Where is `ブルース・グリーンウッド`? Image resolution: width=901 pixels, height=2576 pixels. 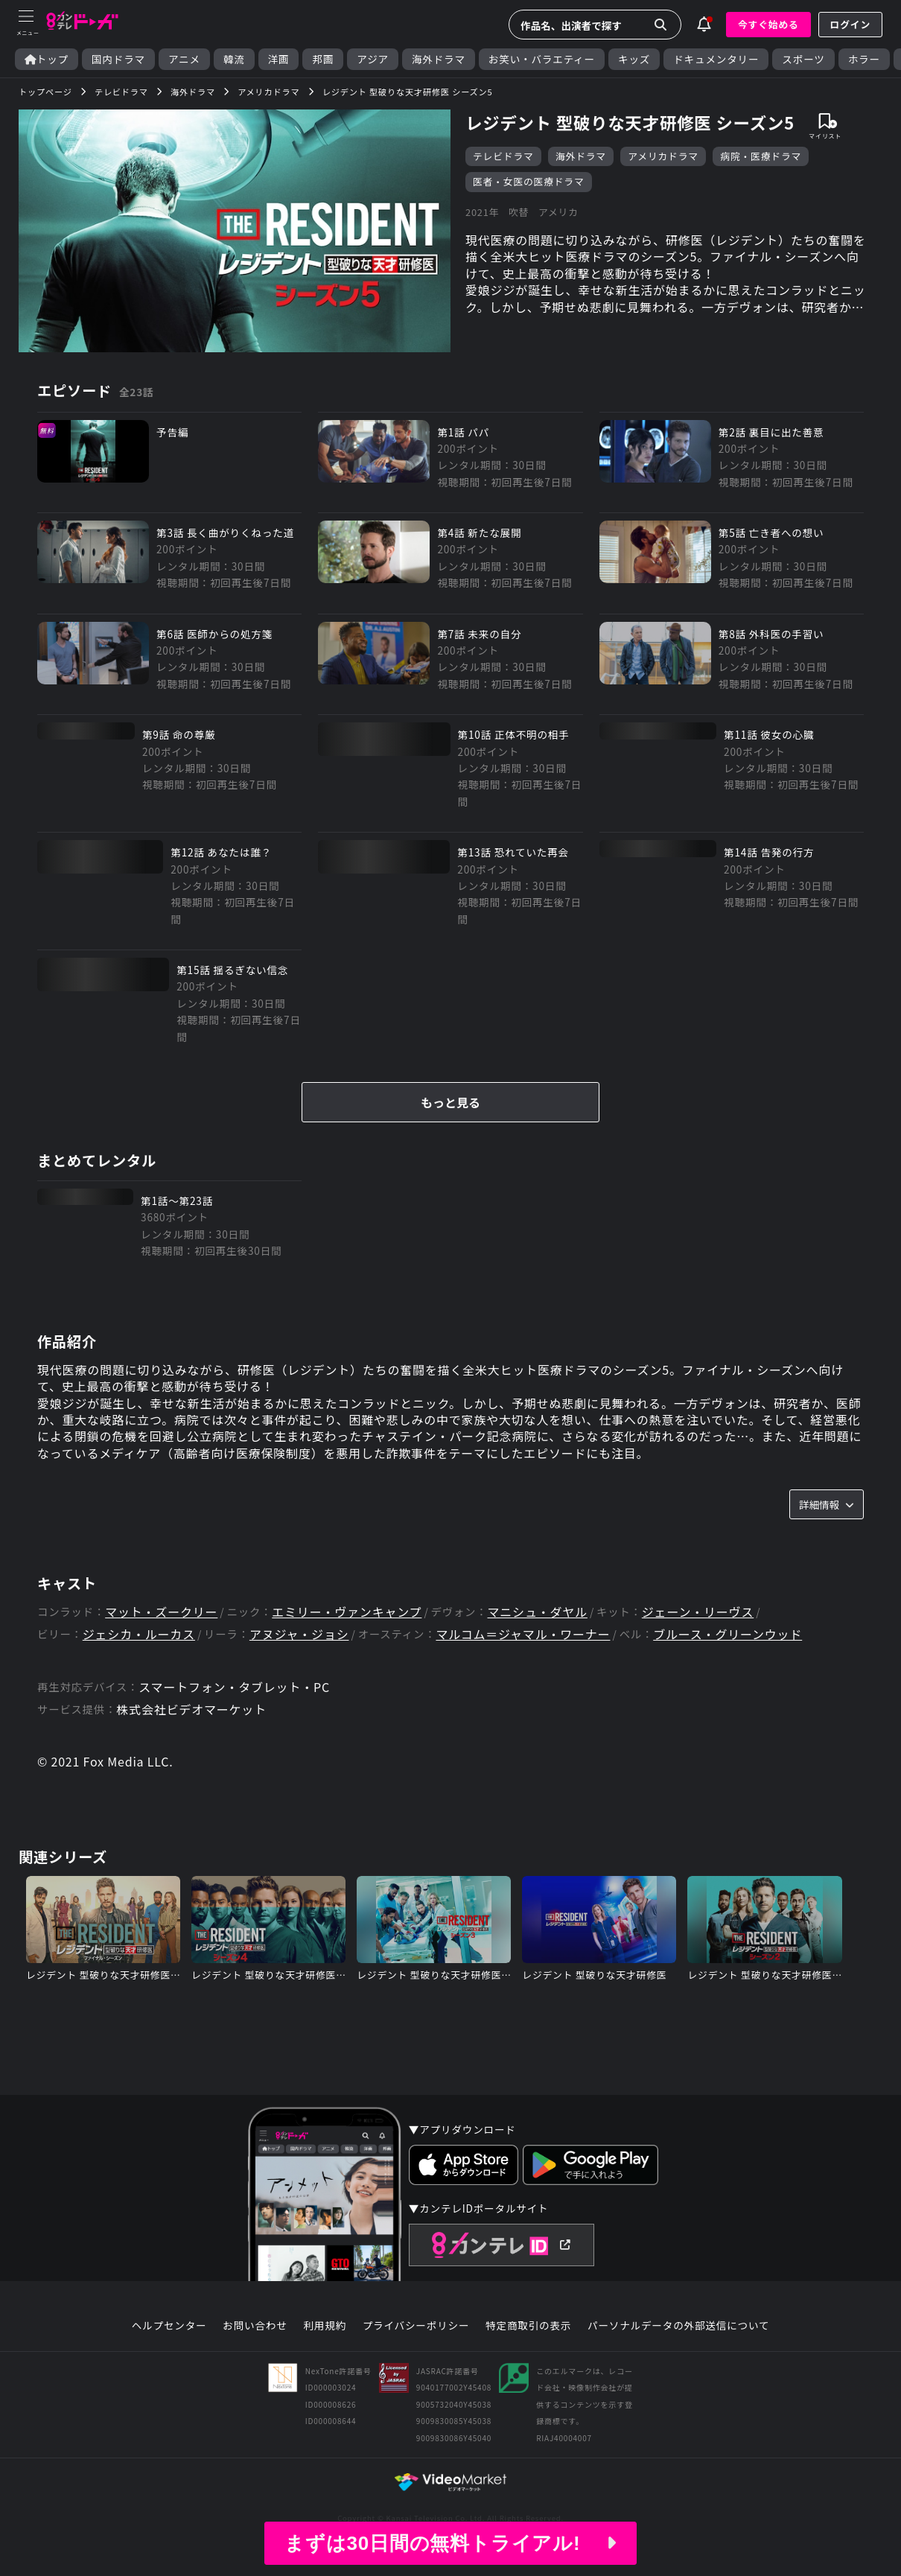 ブルース・グリーンウッド is located at coordinates (727, 1634).